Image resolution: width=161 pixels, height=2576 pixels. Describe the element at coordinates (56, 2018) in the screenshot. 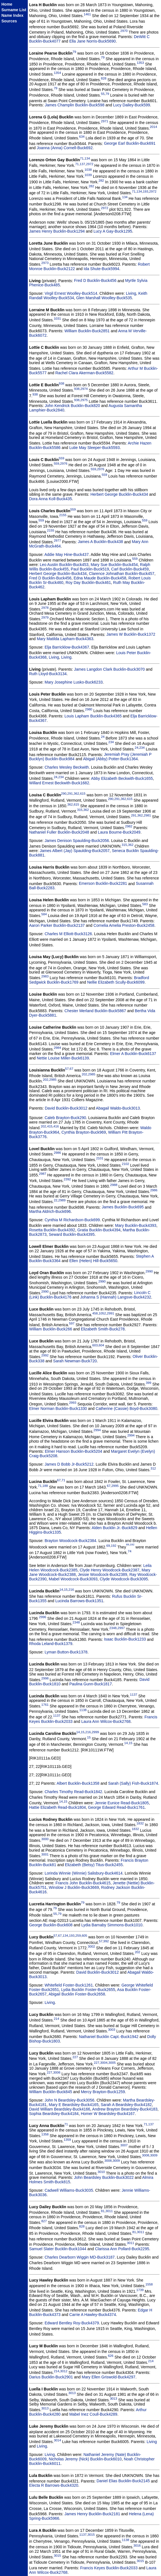

I see `214` at that location.